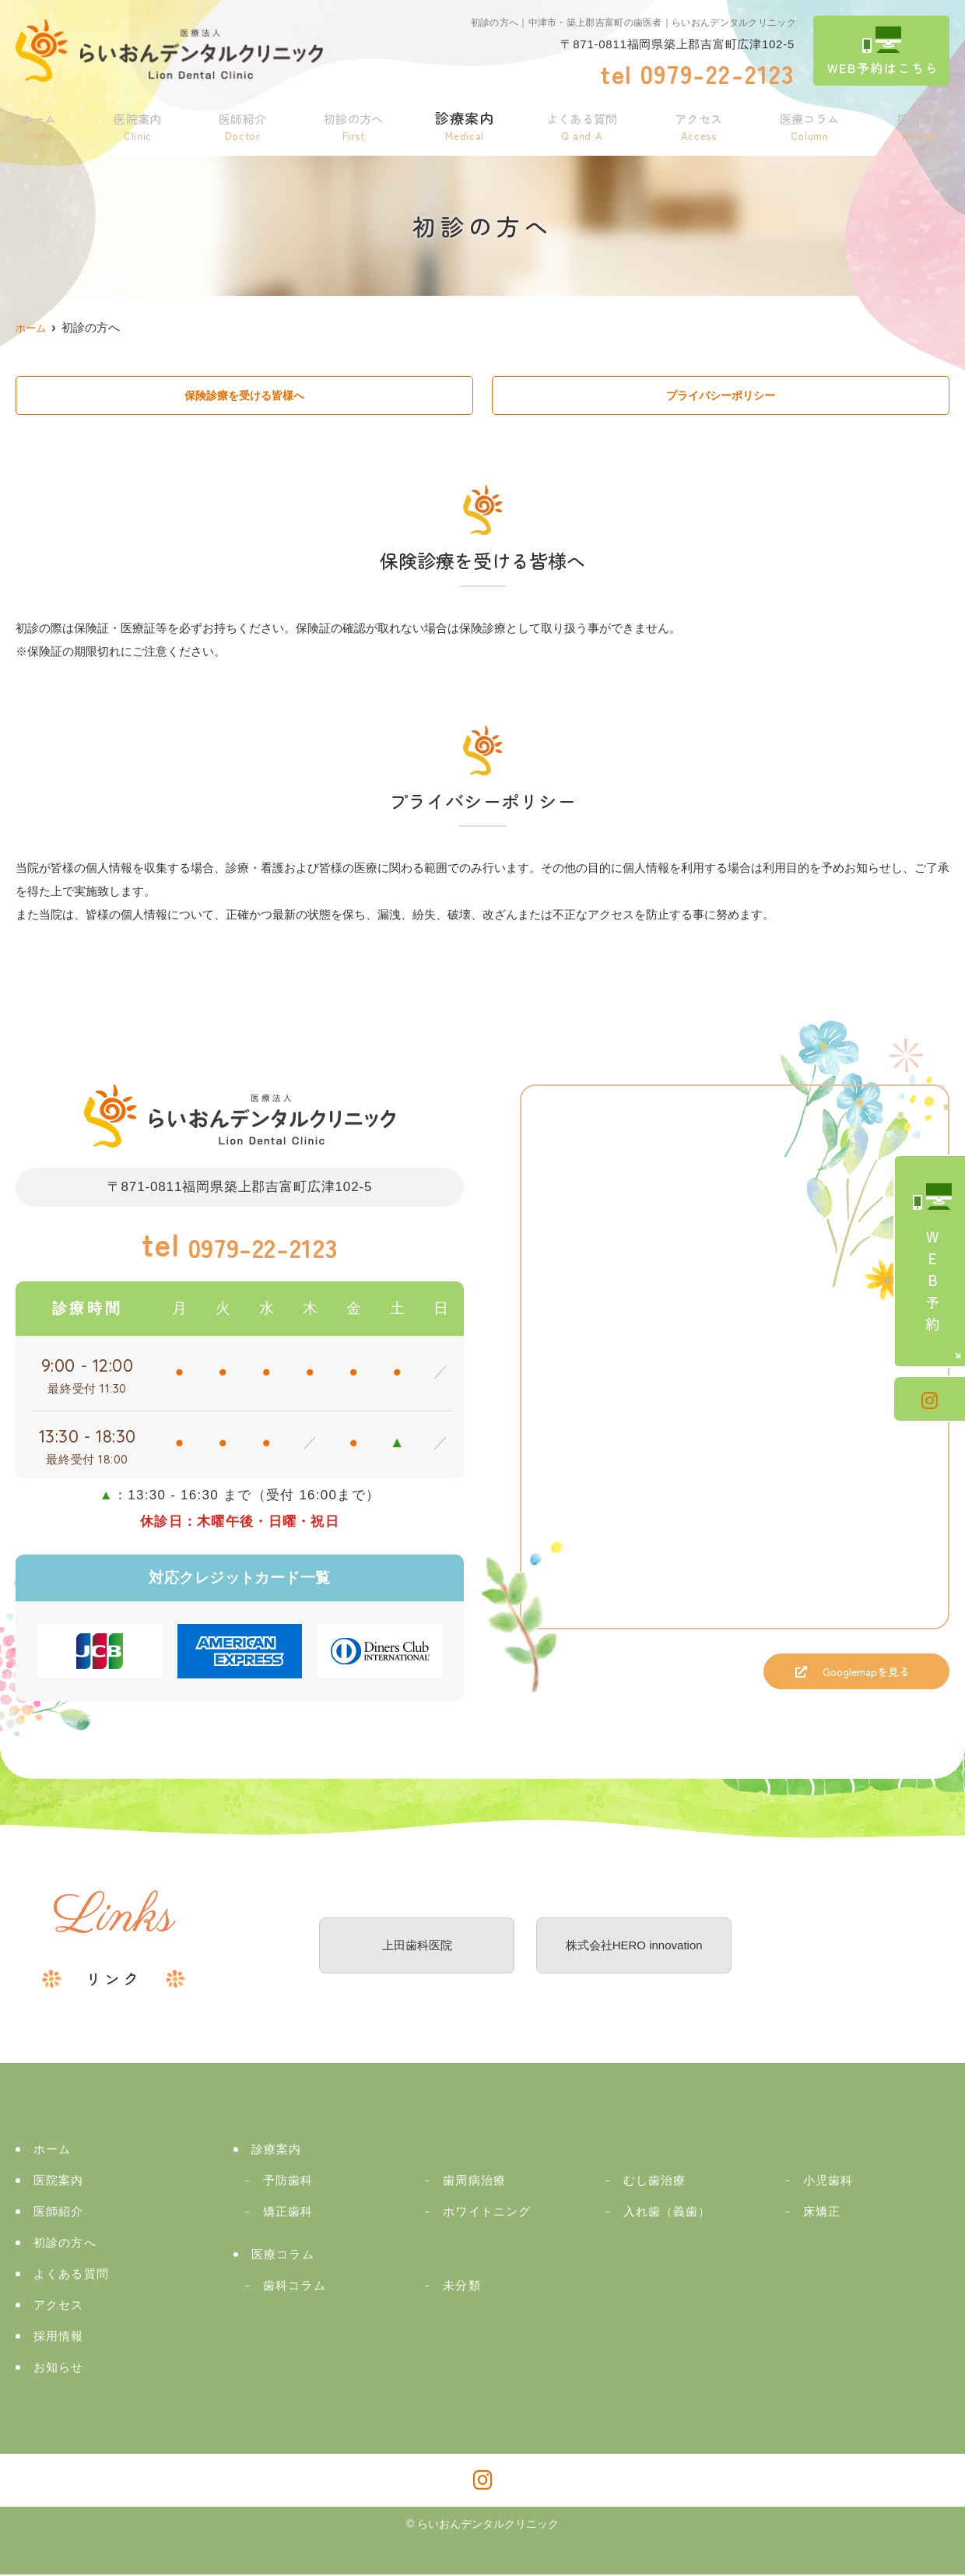  Describe the element at coordinates (720, 395) in the screenshot. I see `プライバシーポリシー` at that location.